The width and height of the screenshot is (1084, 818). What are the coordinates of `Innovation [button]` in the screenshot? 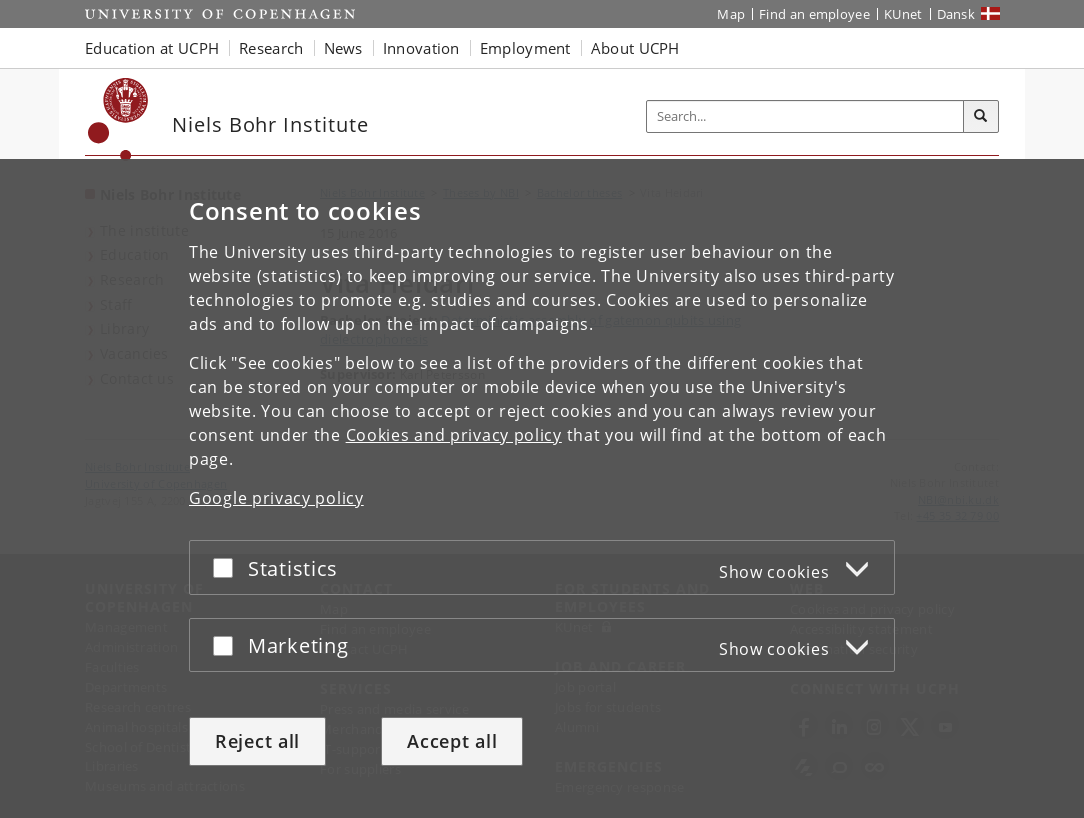 It's located at (421, 48).